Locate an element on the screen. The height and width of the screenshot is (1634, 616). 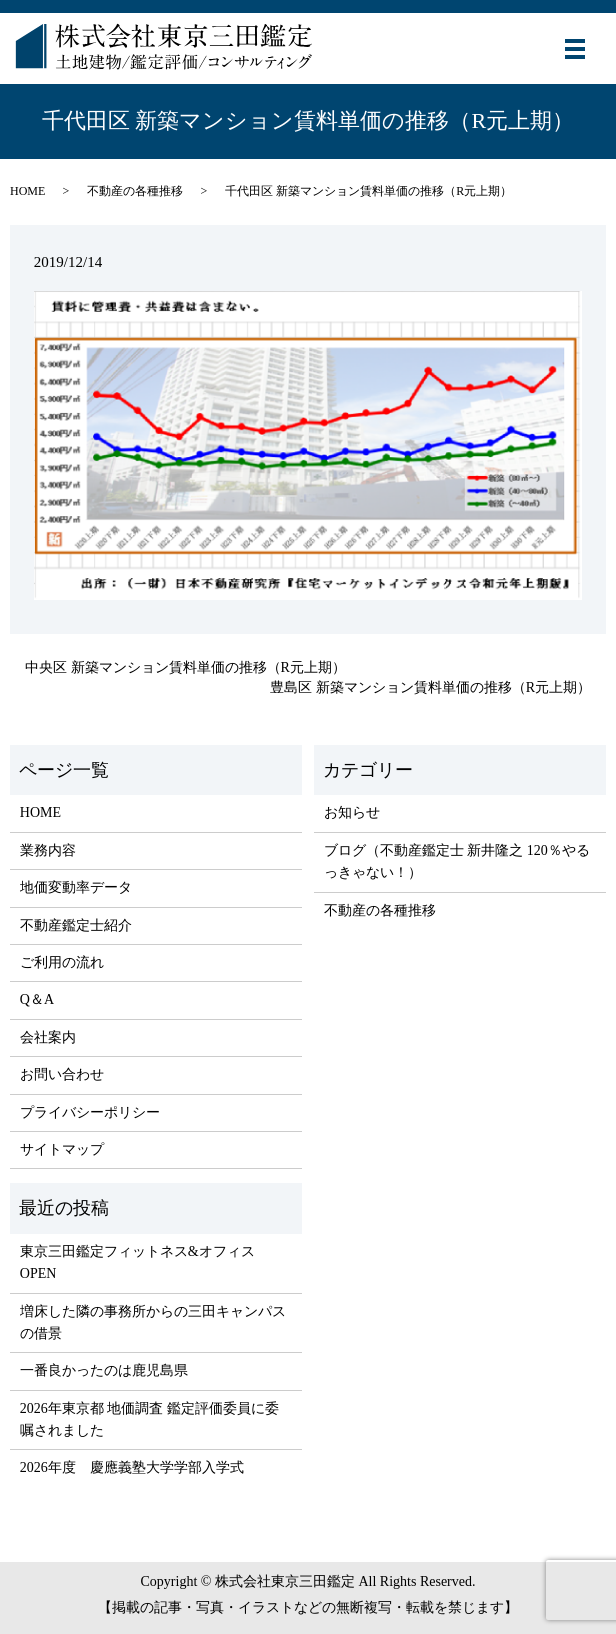
ご利用の流れ is located at coordinates (62, 962).